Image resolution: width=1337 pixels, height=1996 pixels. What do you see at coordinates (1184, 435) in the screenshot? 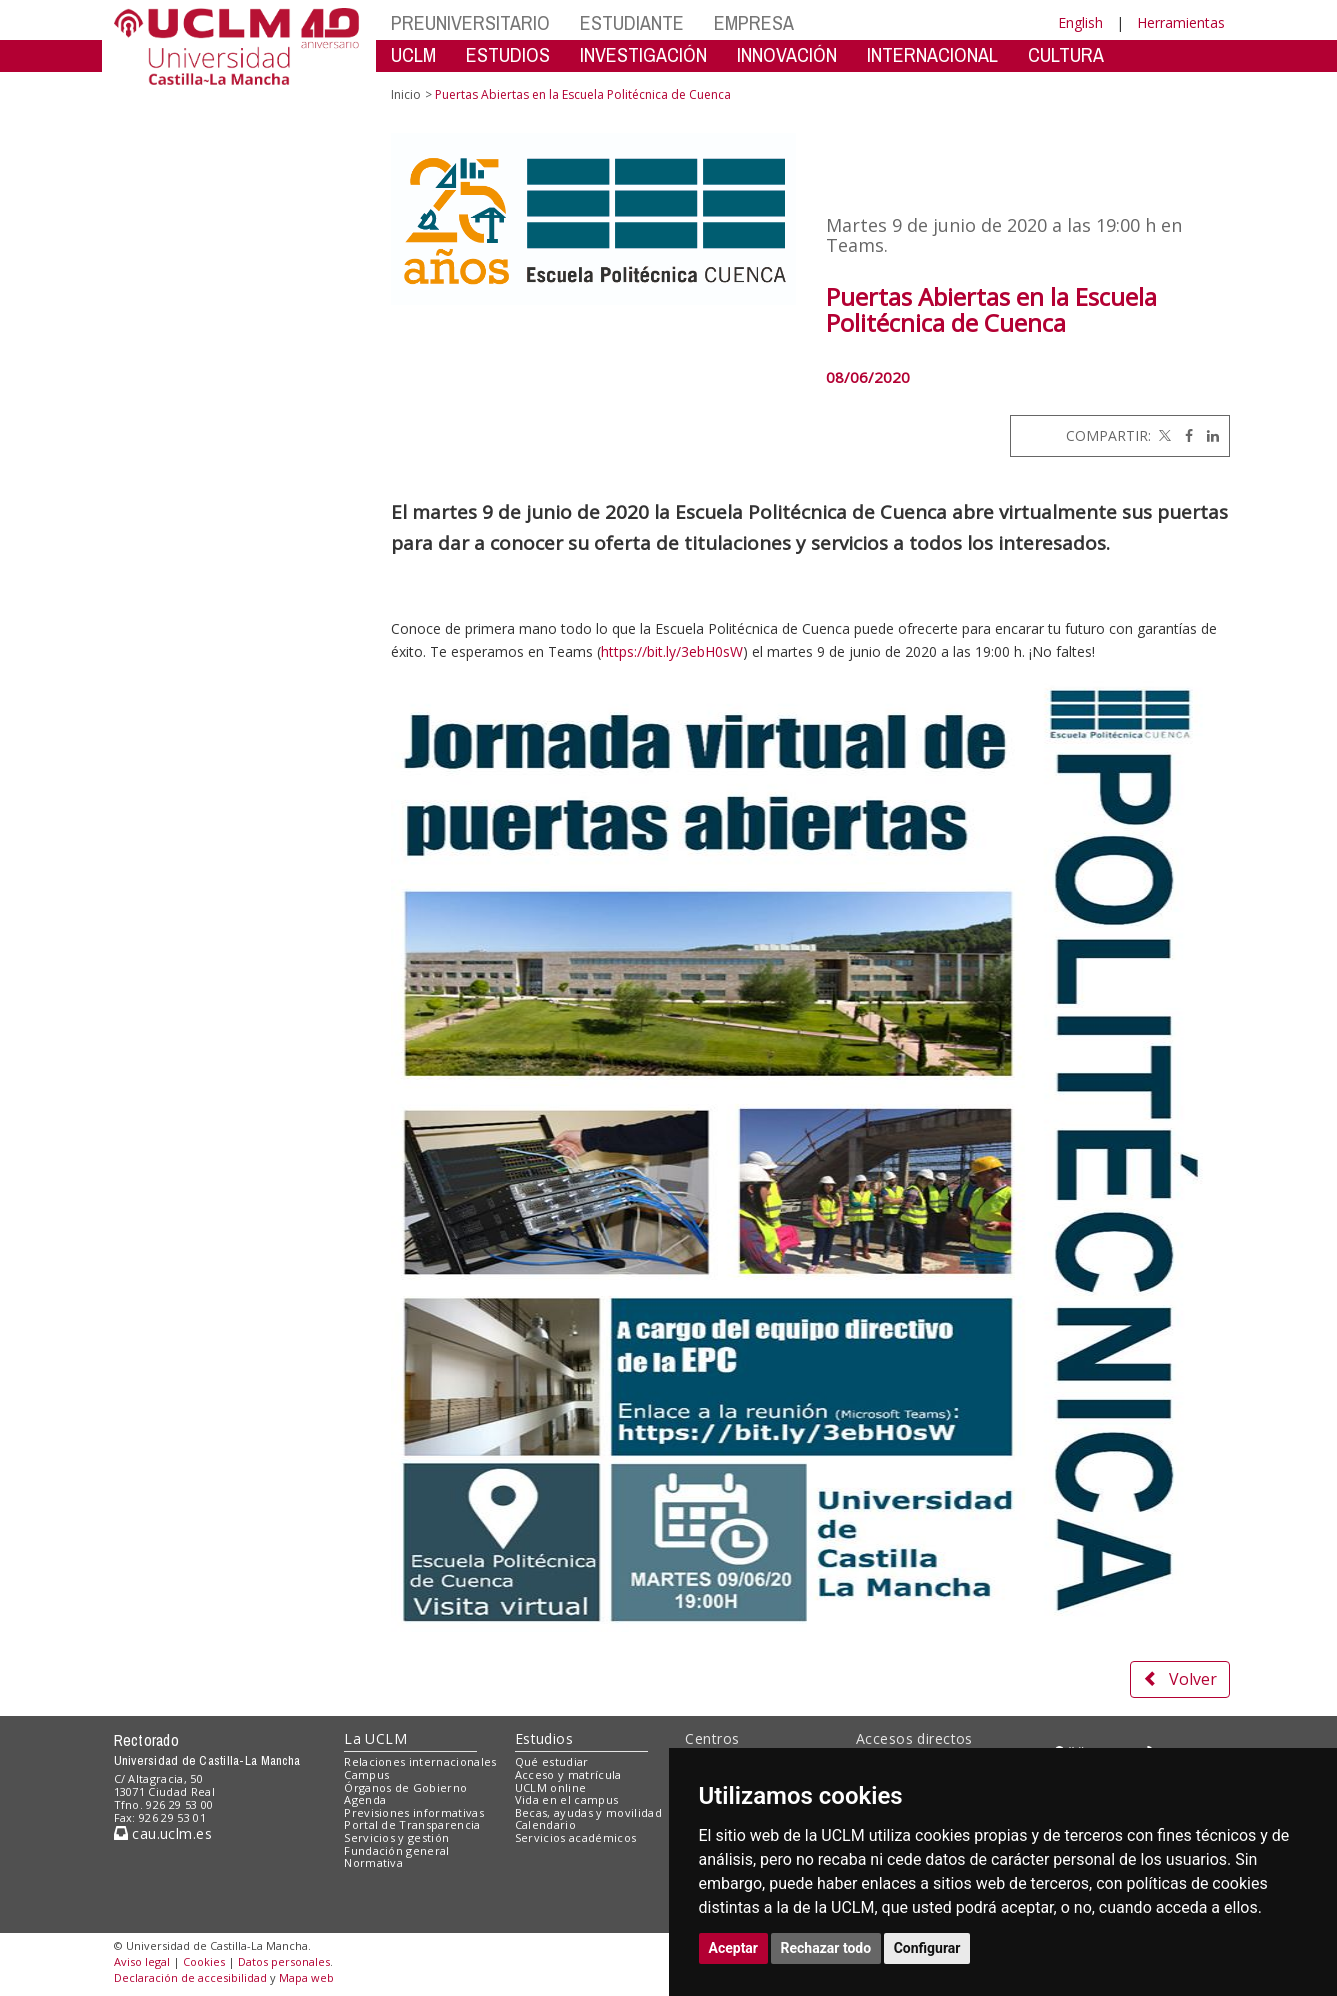
I see `[Facebook]` at bounding box center [1184, 435].